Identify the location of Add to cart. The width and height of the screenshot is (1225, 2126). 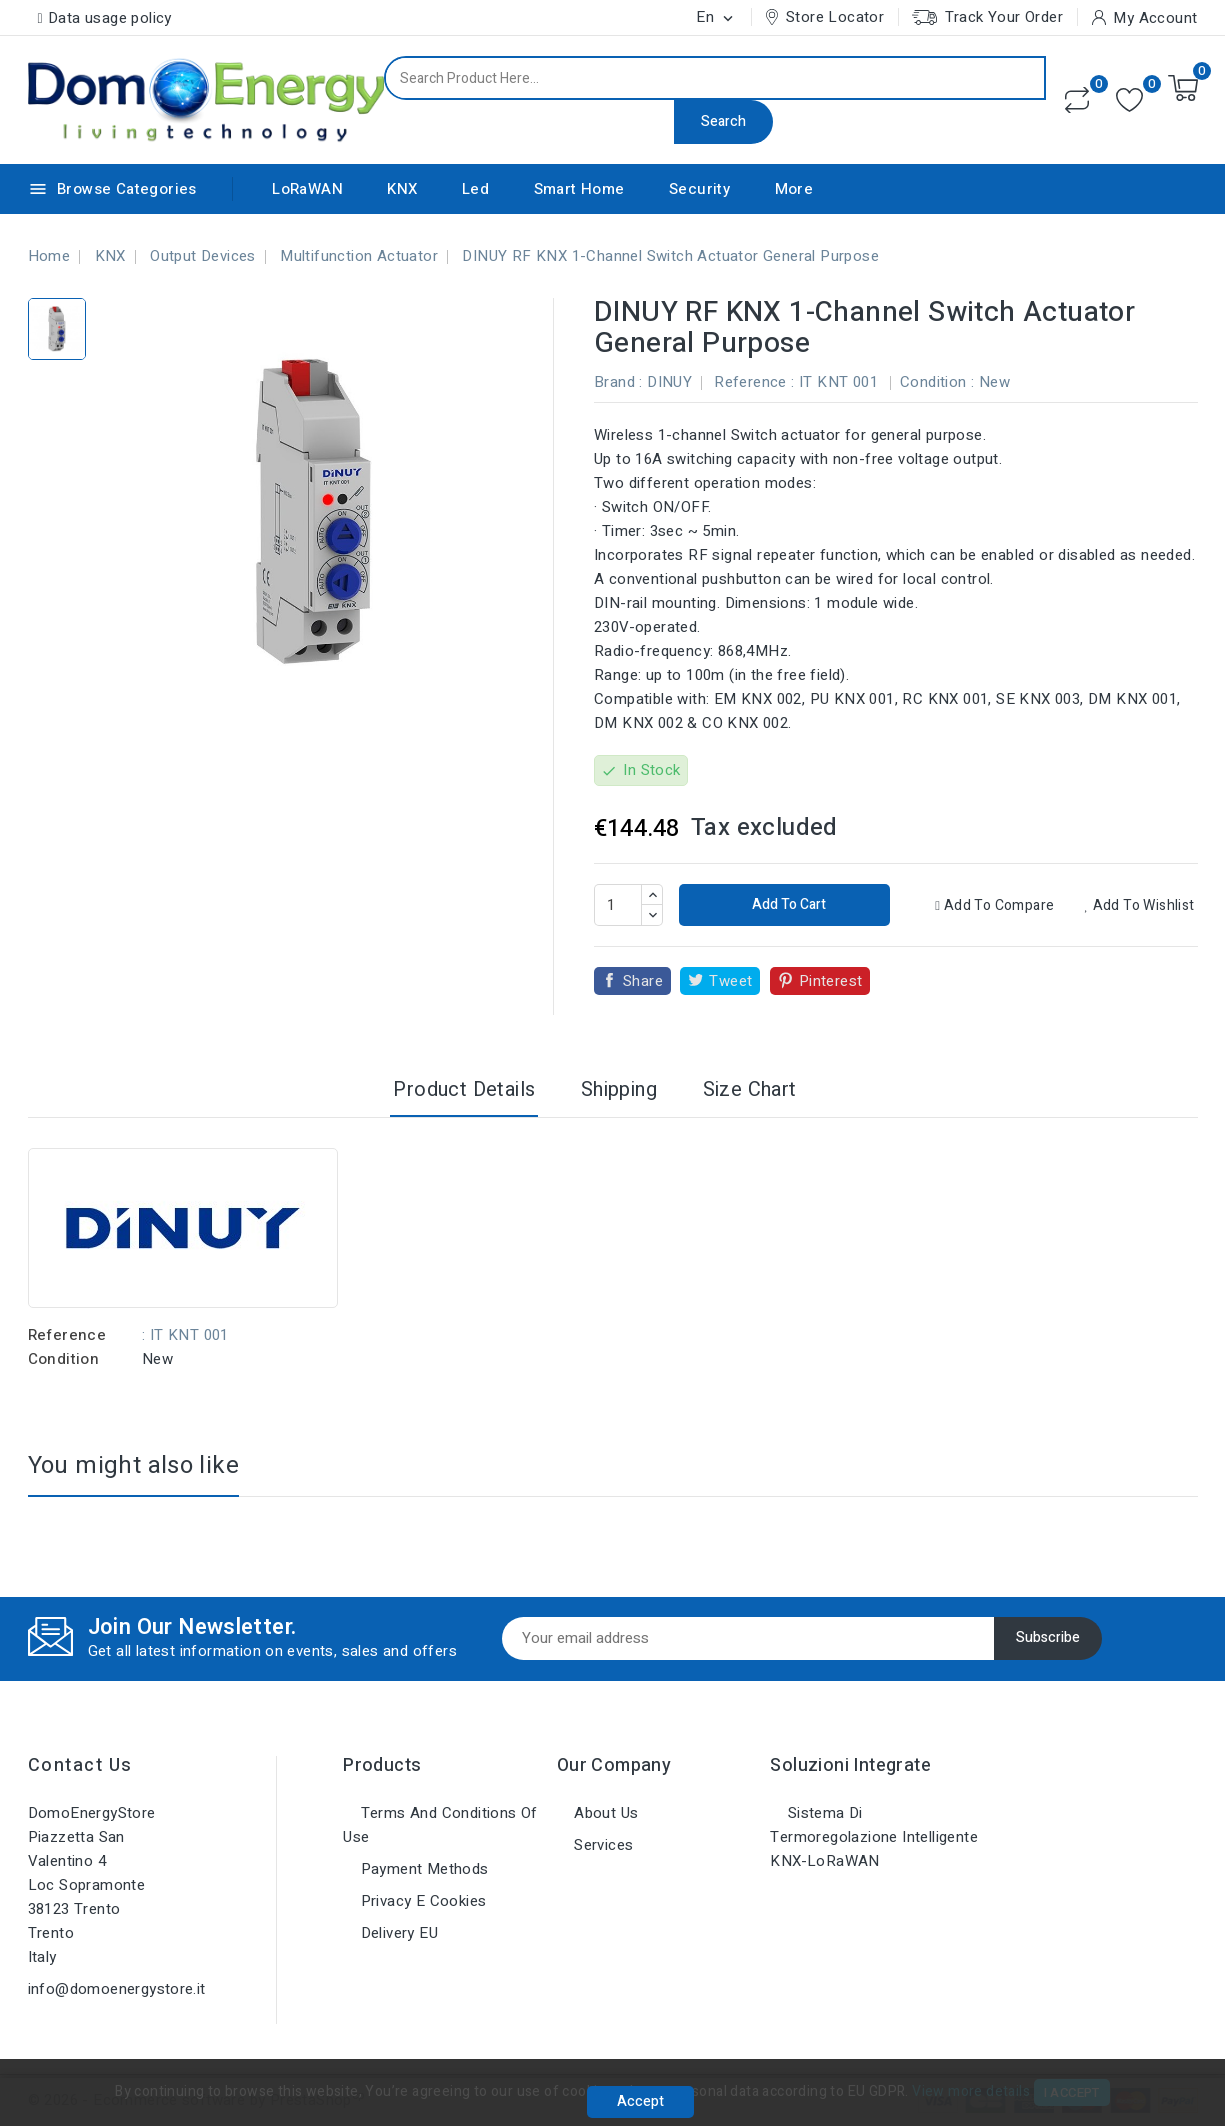
(787, 904).